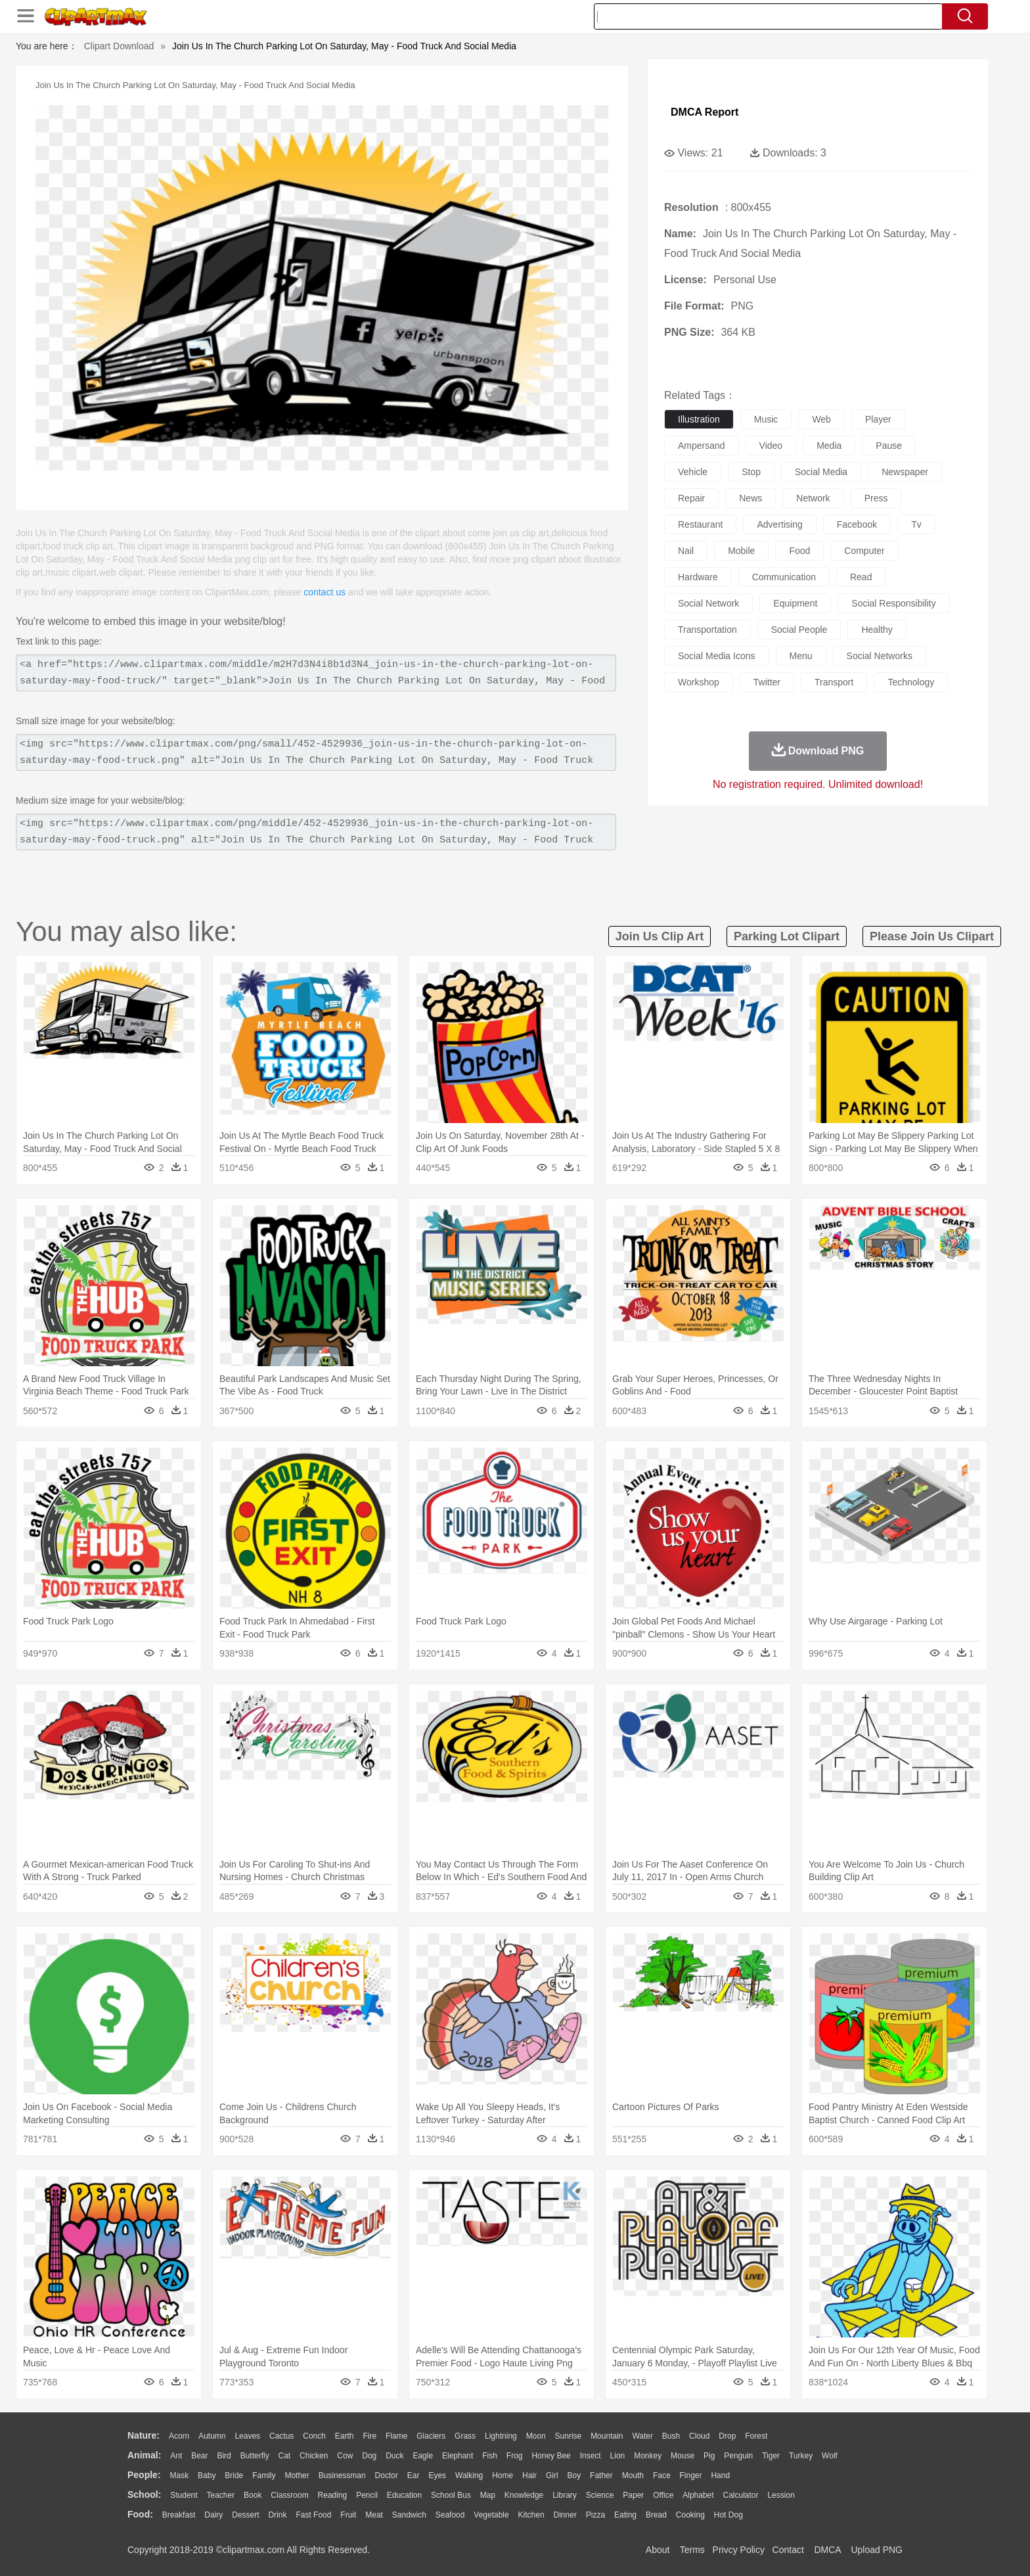  Describe the element at coordinates (690, 2475) in the screenshot. I see `Finger` at that location.